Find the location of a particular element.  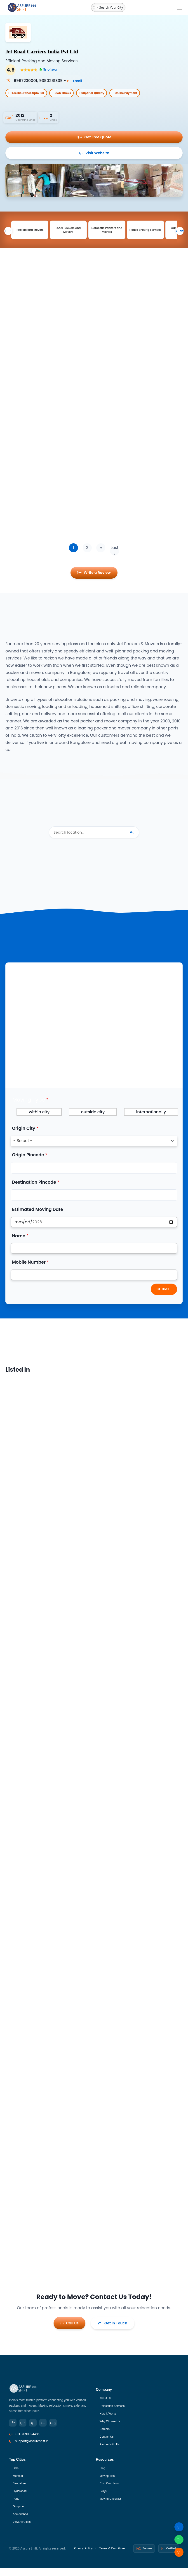

How It Works is located at coordinates (109, 2419).